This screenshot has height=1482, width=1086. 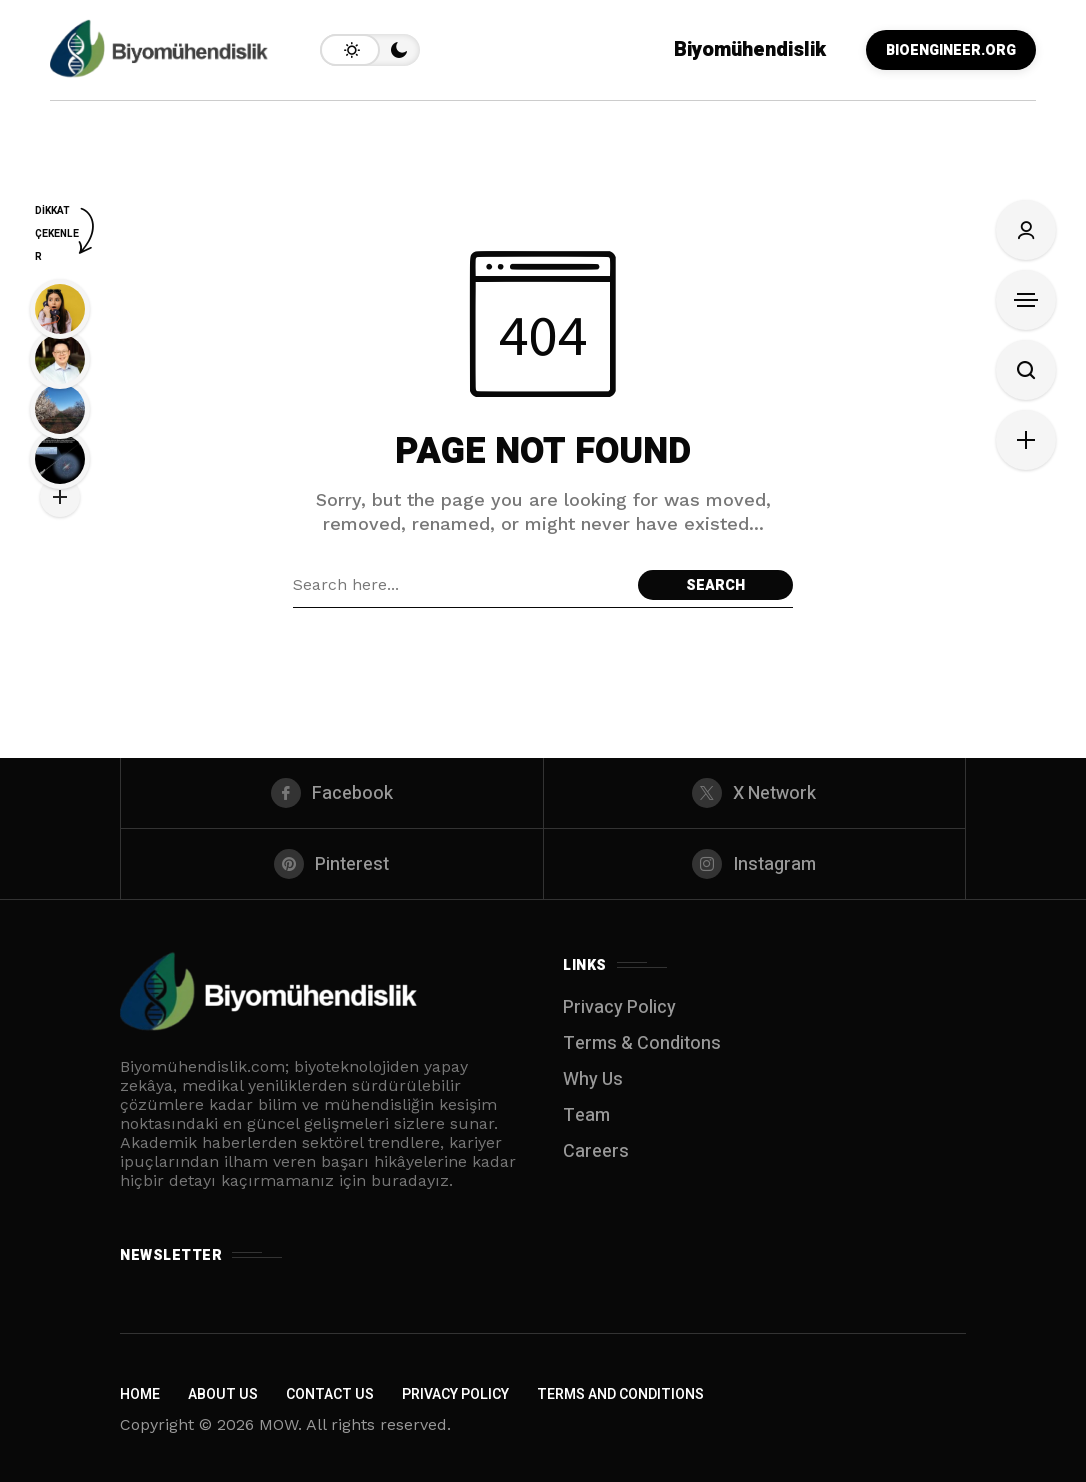 I want to click on [Sign In], so click(x=1026, y=230).